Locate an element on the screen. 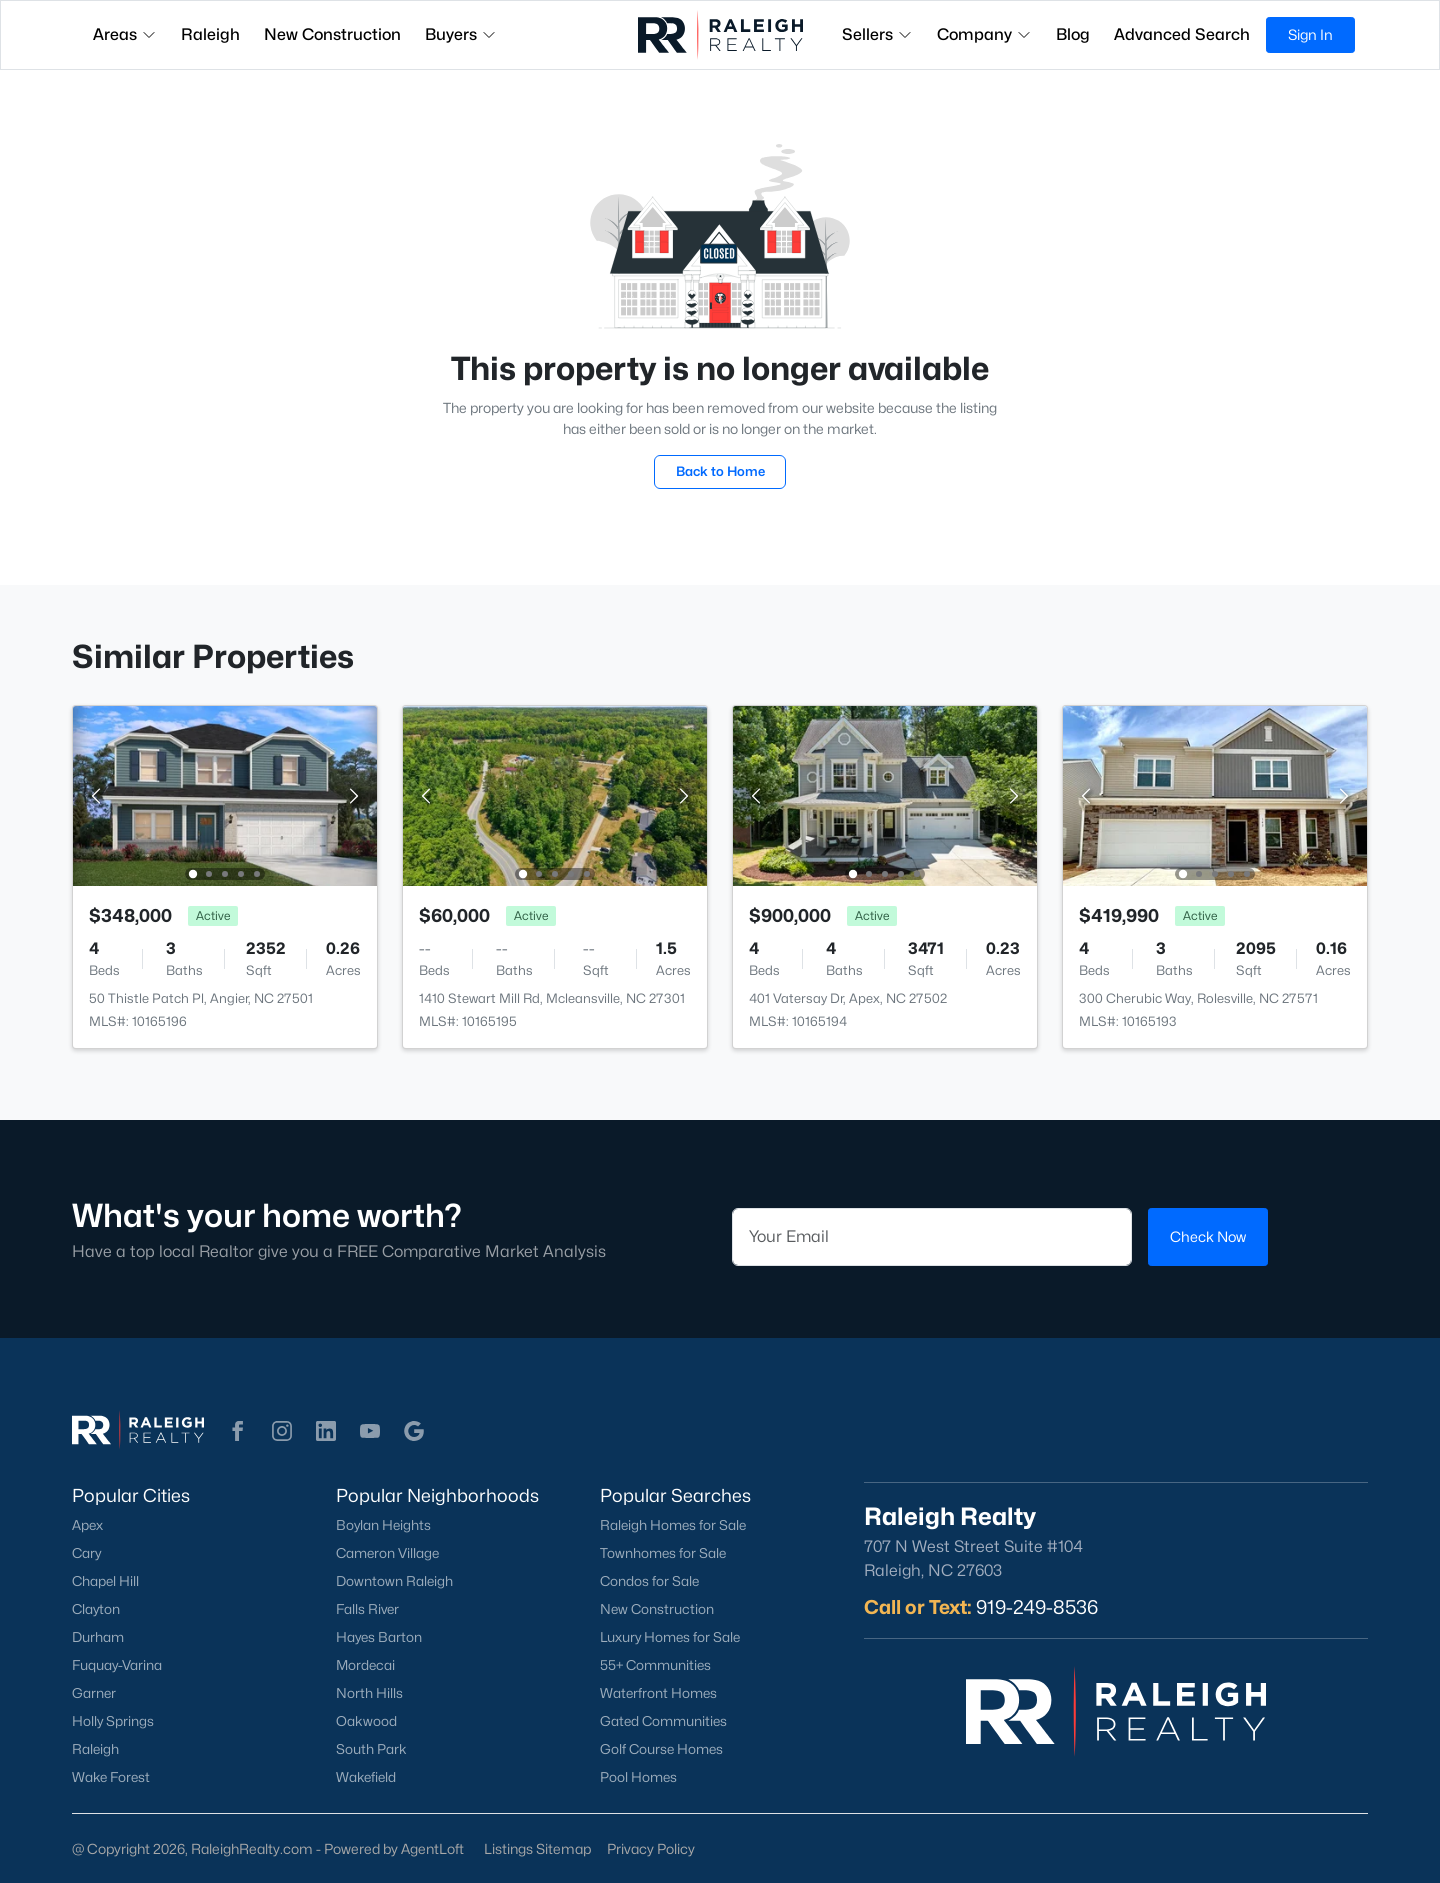 The width and height of the screenshot is (1440, 1883). [Email] is located at coordinates (932, 1237).